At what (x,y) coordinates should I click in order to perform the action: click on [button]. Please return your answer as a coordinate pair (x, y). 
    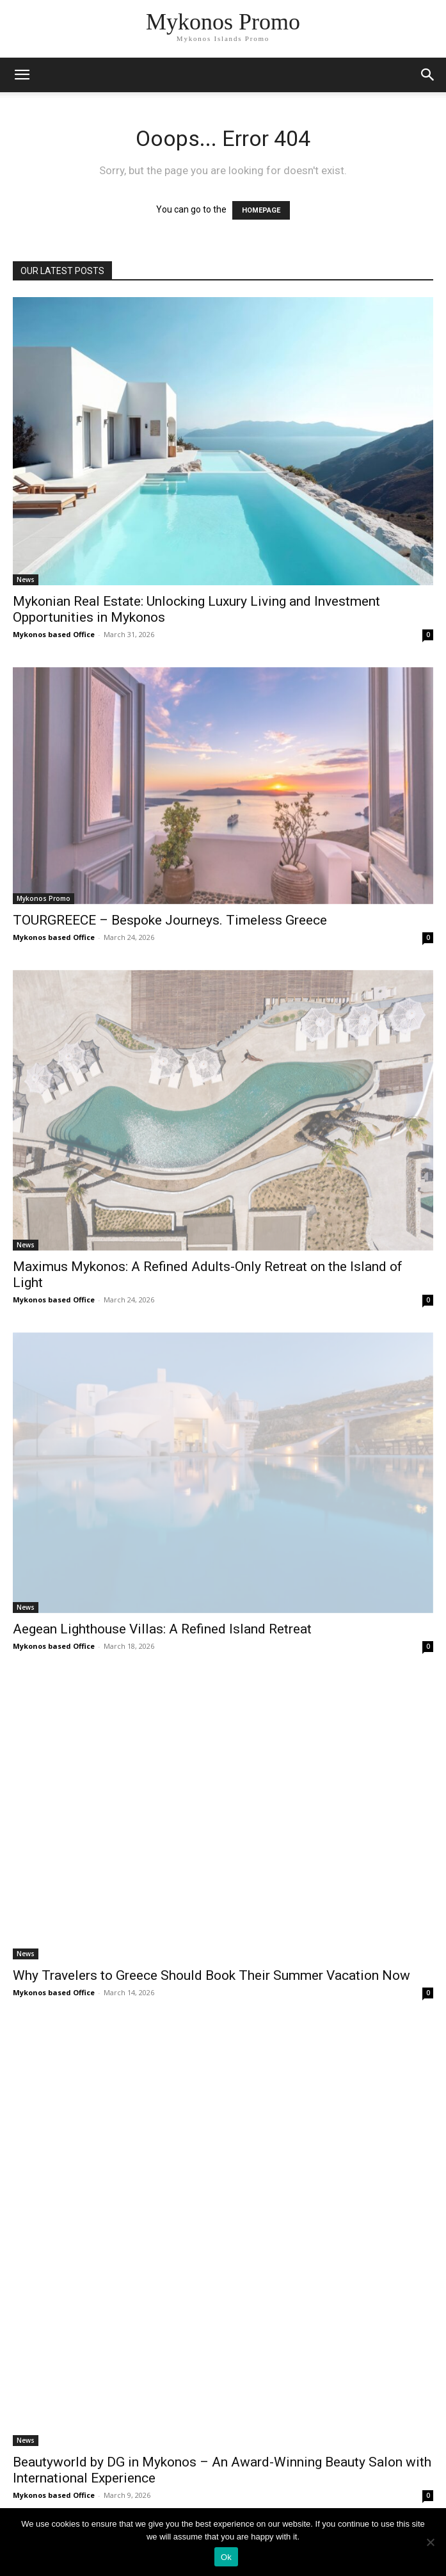
    Looking at the image, I should click on (428, 75).